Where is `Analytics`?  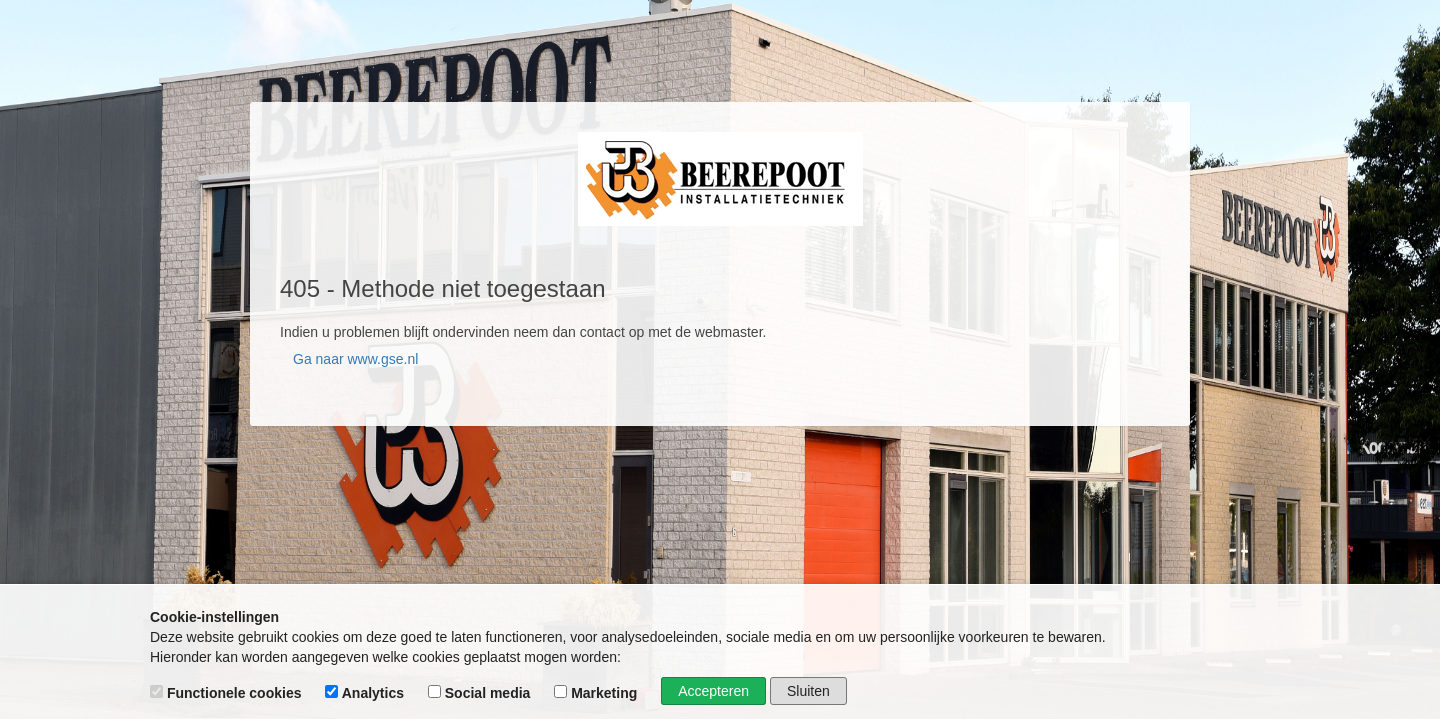
Analytics is located at coordinates (366, 693).